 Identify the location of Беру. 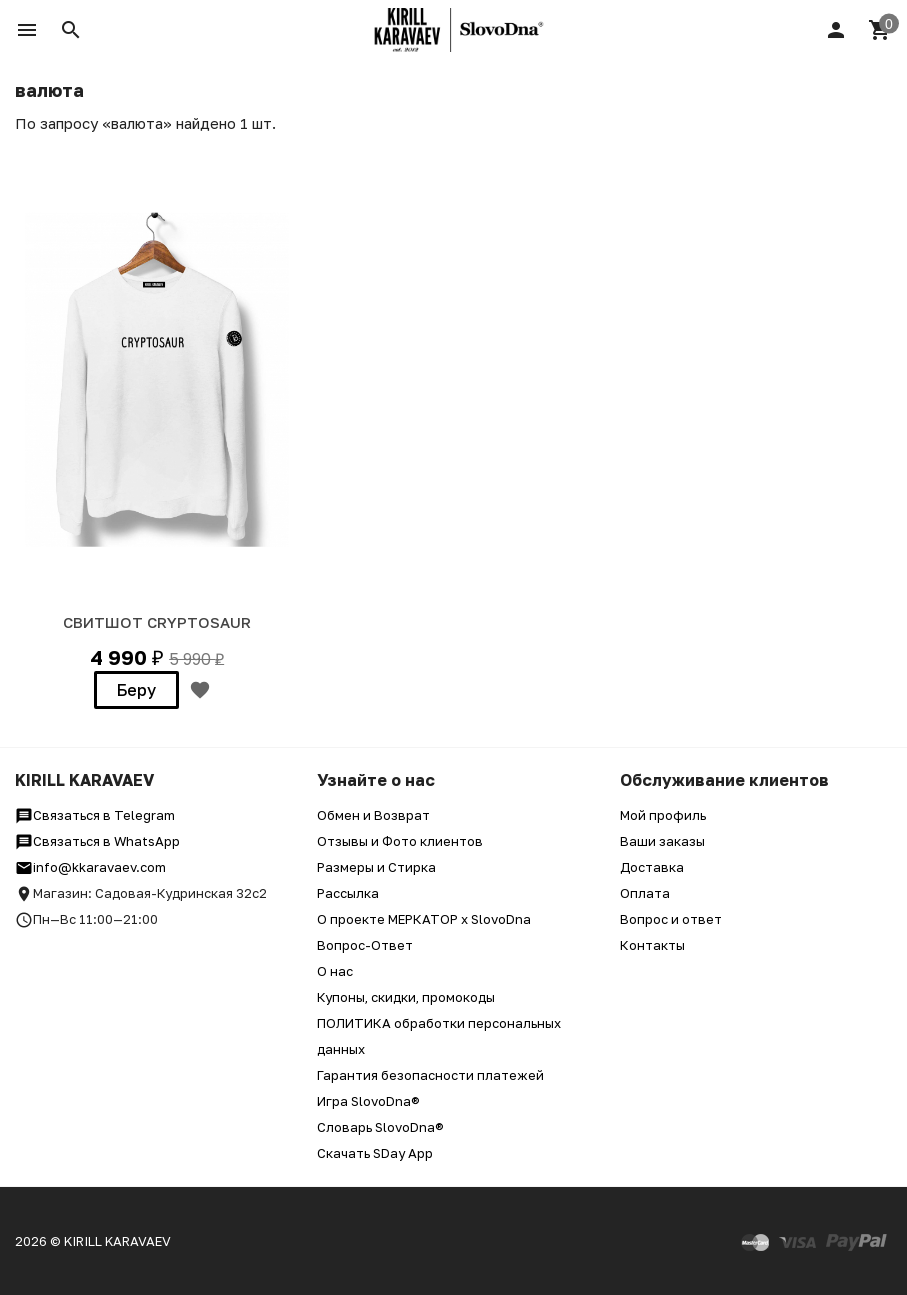
(136, 690).